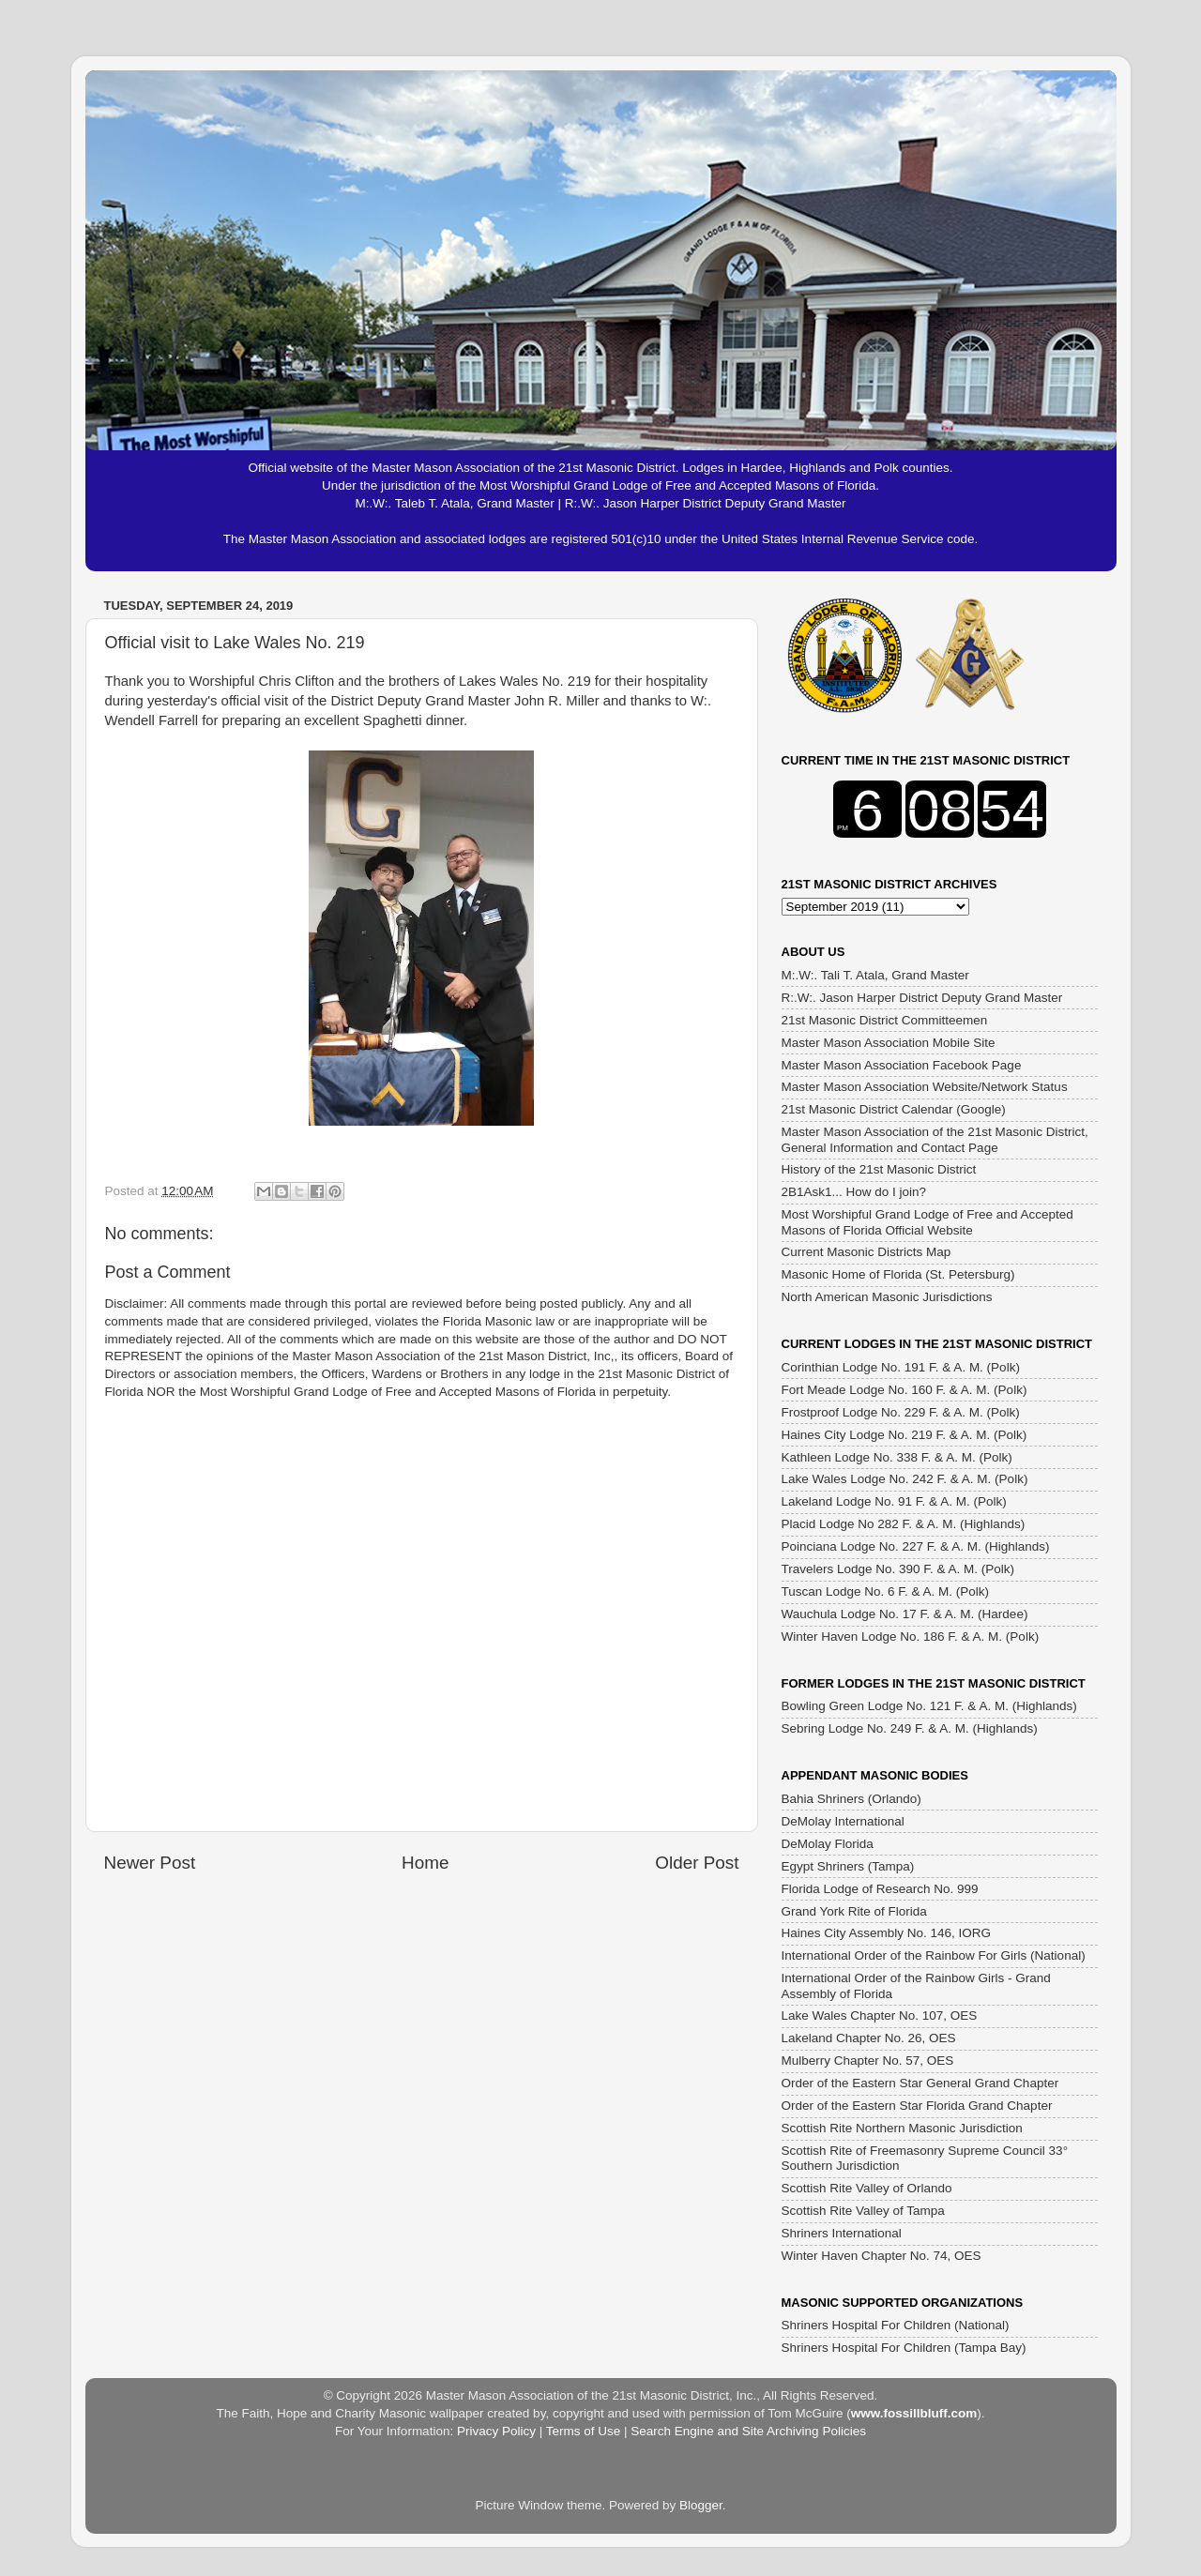  Describe the element at coordinates (904, 1390) in the screenshot. I see `Fort Meade Lodge No. 160 F. & A. M. (Polk)` at that location.